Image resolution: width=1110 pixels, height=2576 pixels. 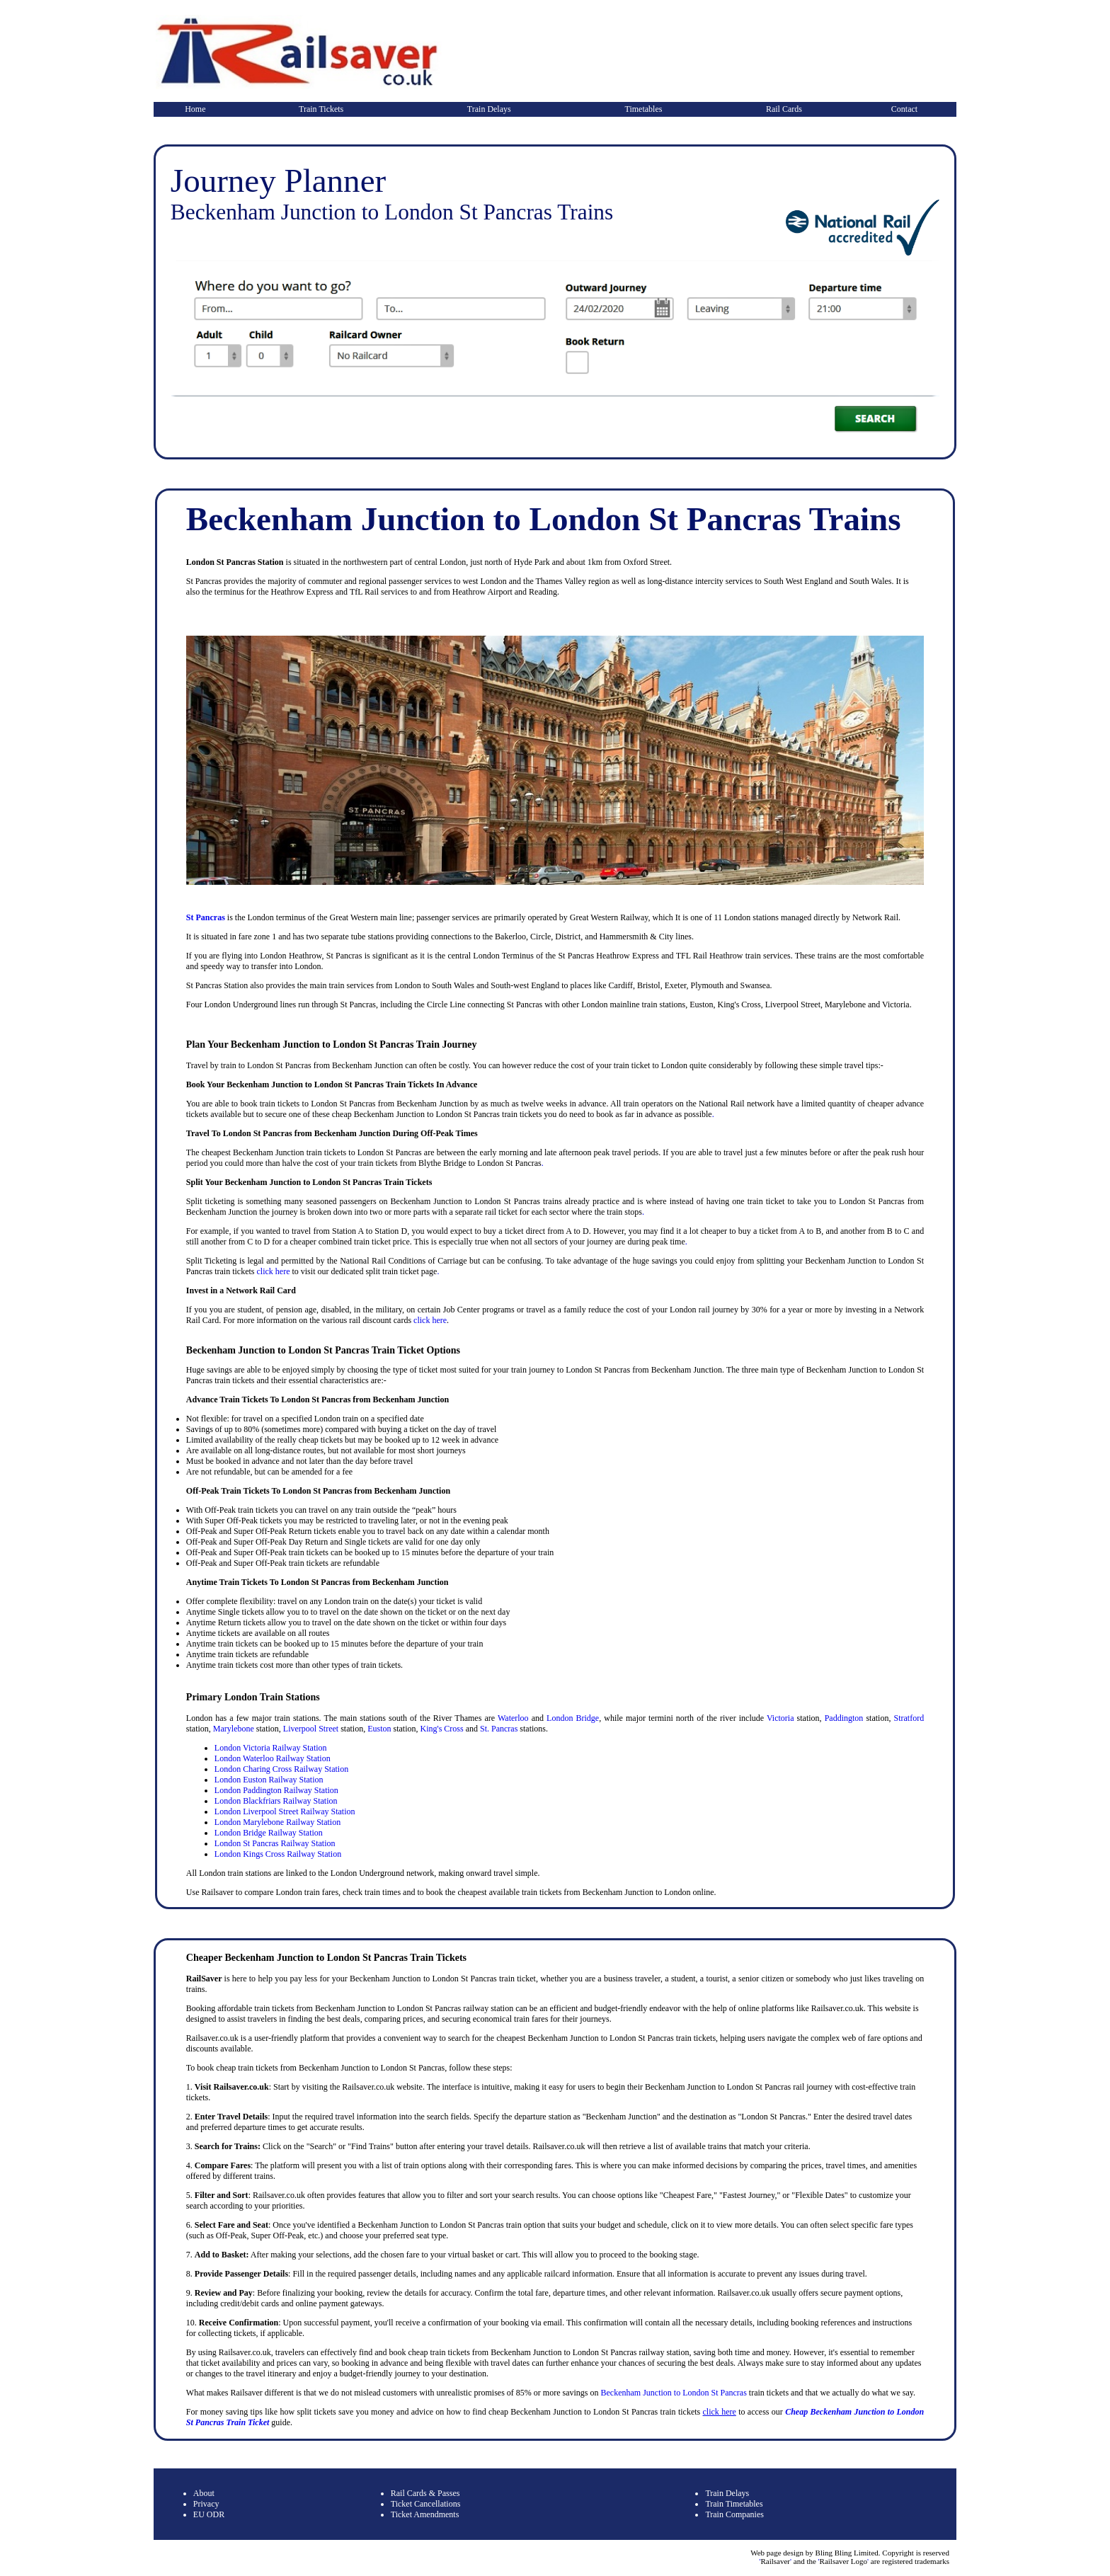 I want to click on Beckenham Junction to London St Pancras, so click(x=674, y=2393).